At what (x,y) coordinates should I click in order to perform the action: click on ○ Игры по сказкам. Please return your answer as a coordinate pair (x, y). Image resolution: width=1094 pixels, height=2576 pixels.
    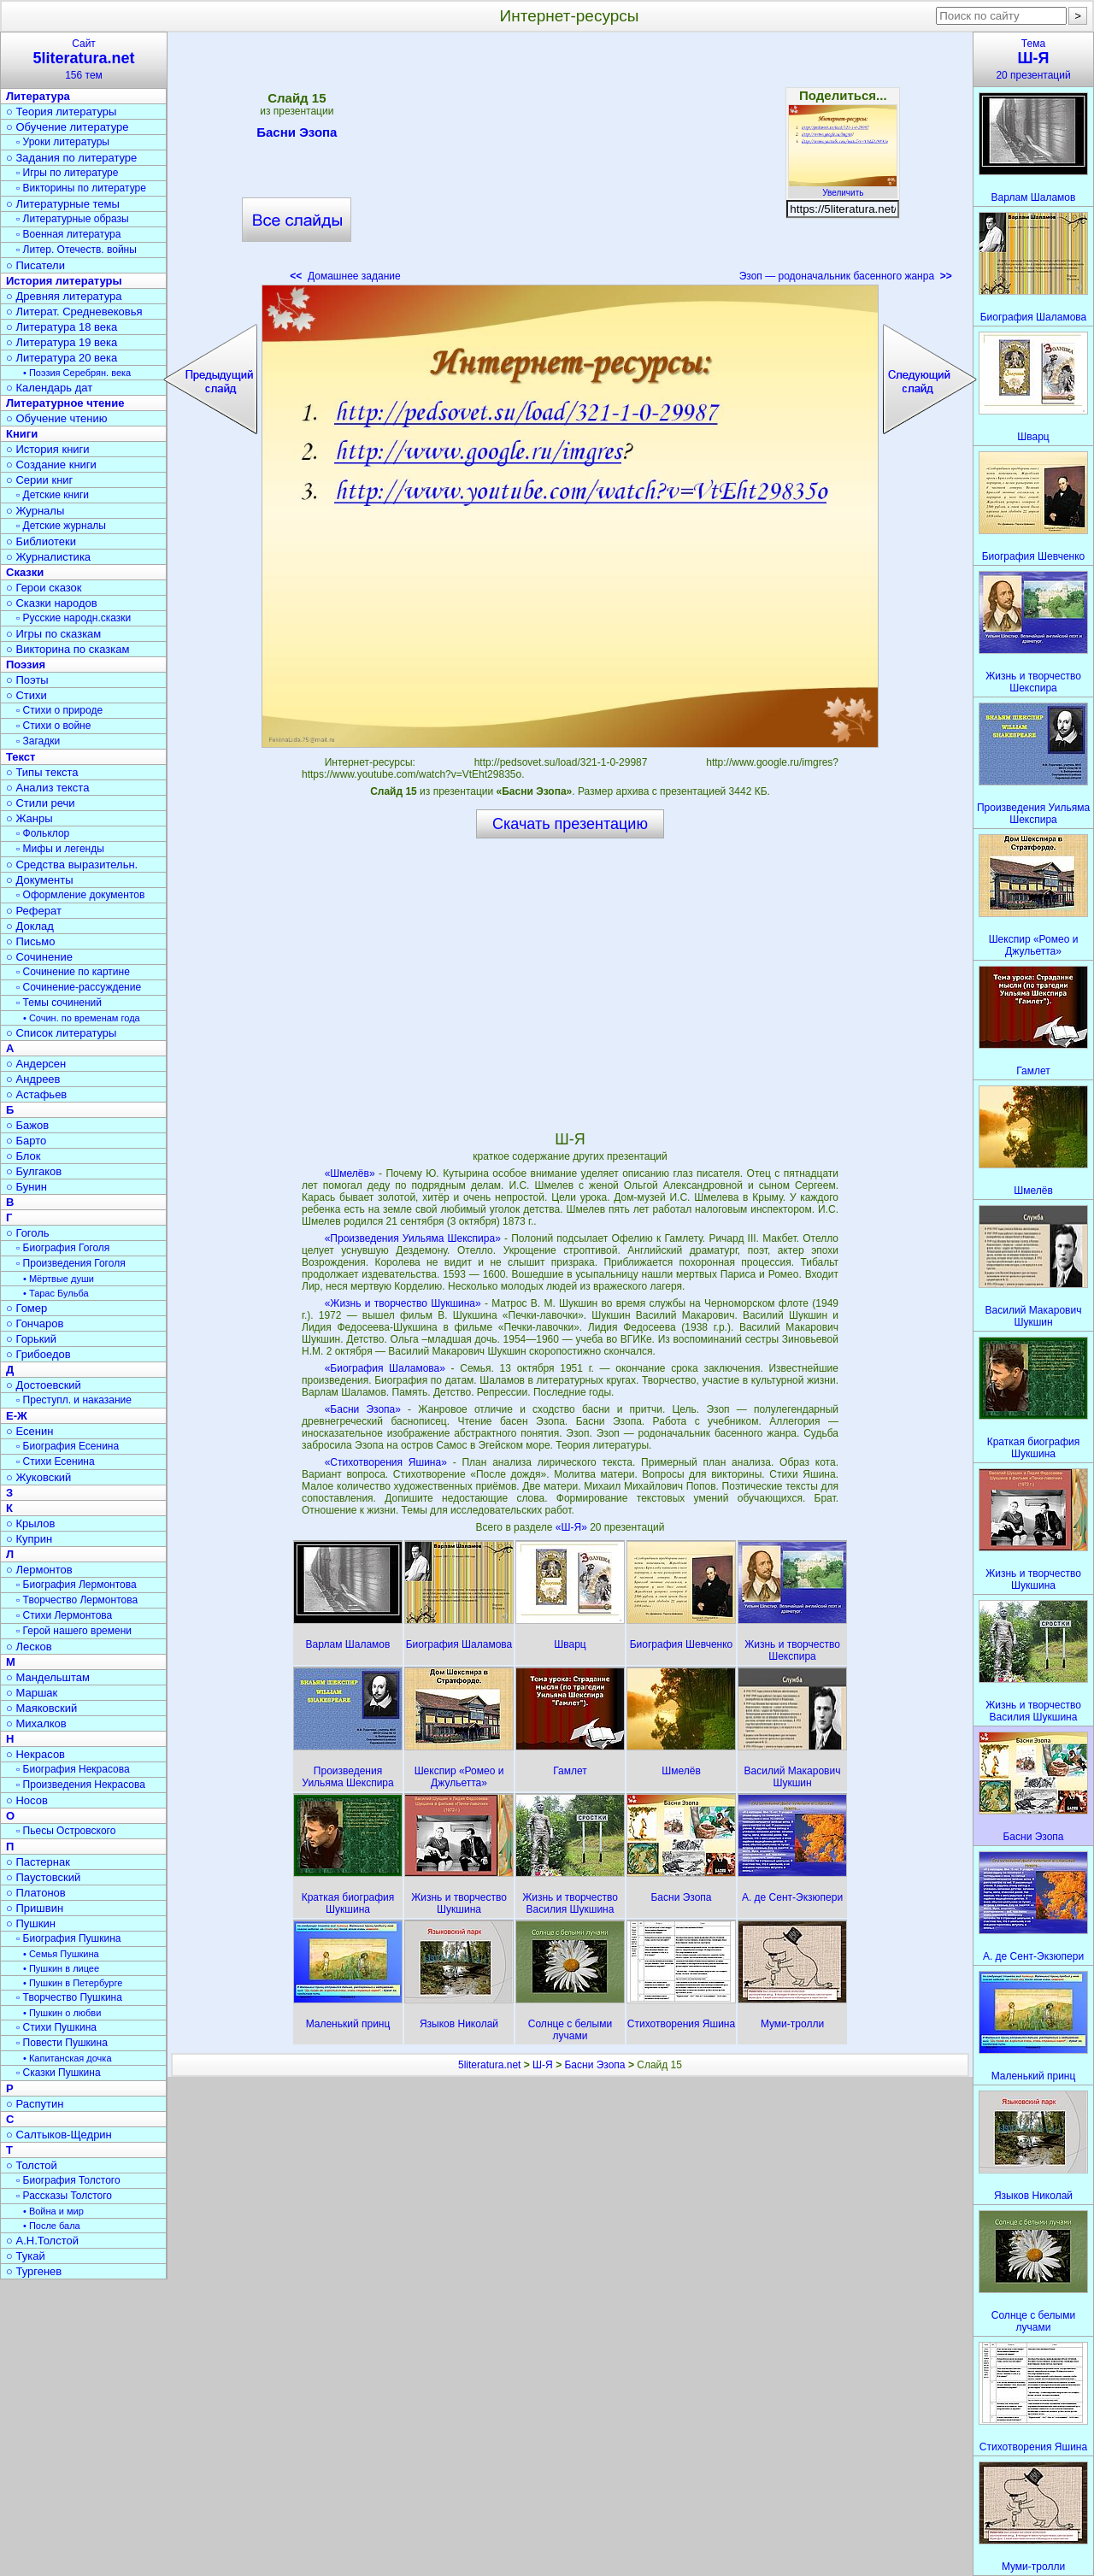
    Looking at the image, I should click on (53, 633).